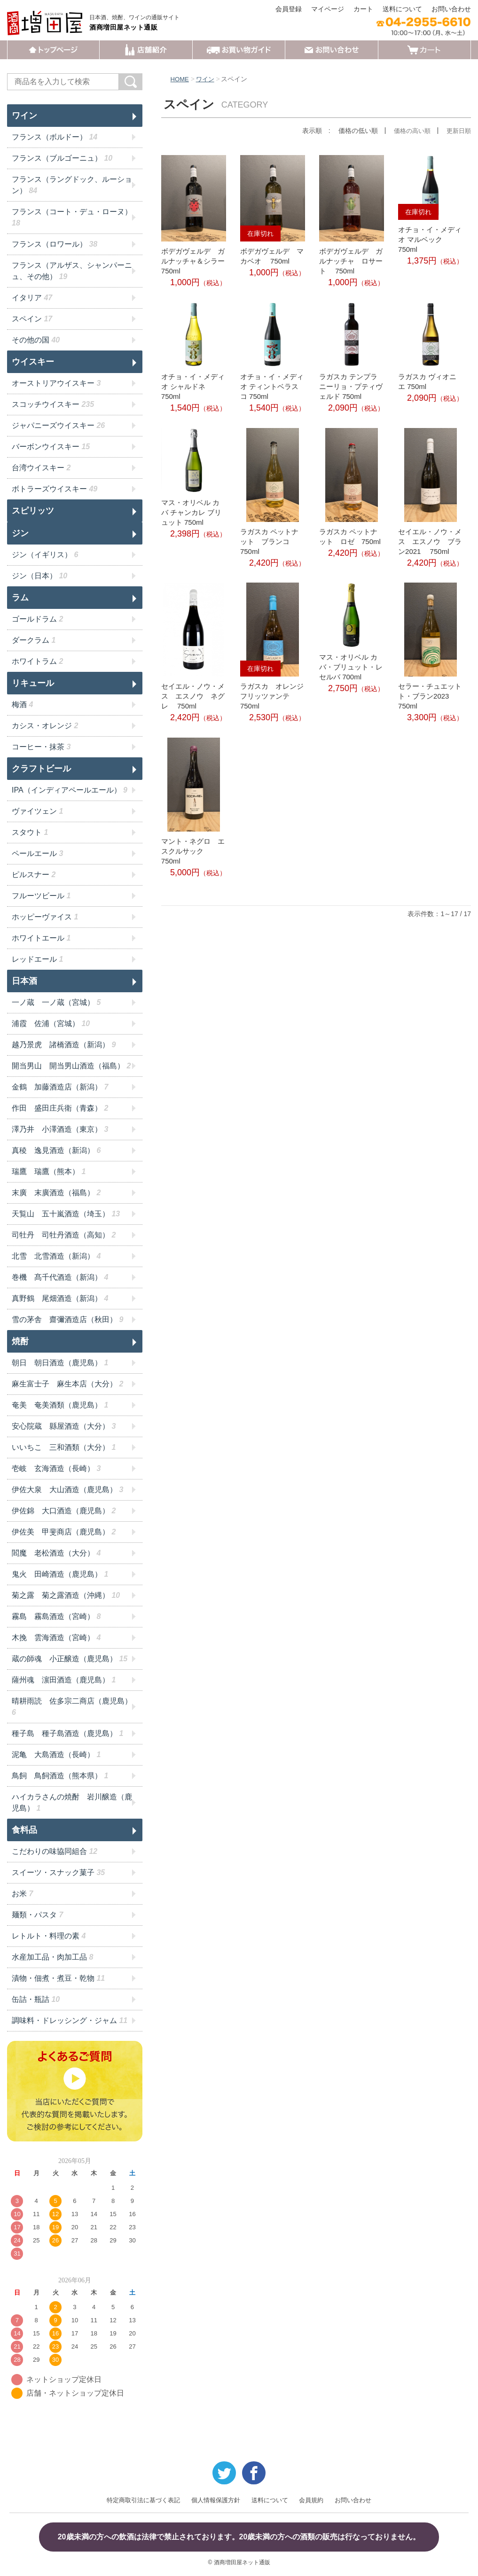 The width and height of the screenshot is (478, 2576). What do you see at coordinates (37, 1915) in the screenshot?
I see `麺類・パスタ` at bounding box center [37, 1915].